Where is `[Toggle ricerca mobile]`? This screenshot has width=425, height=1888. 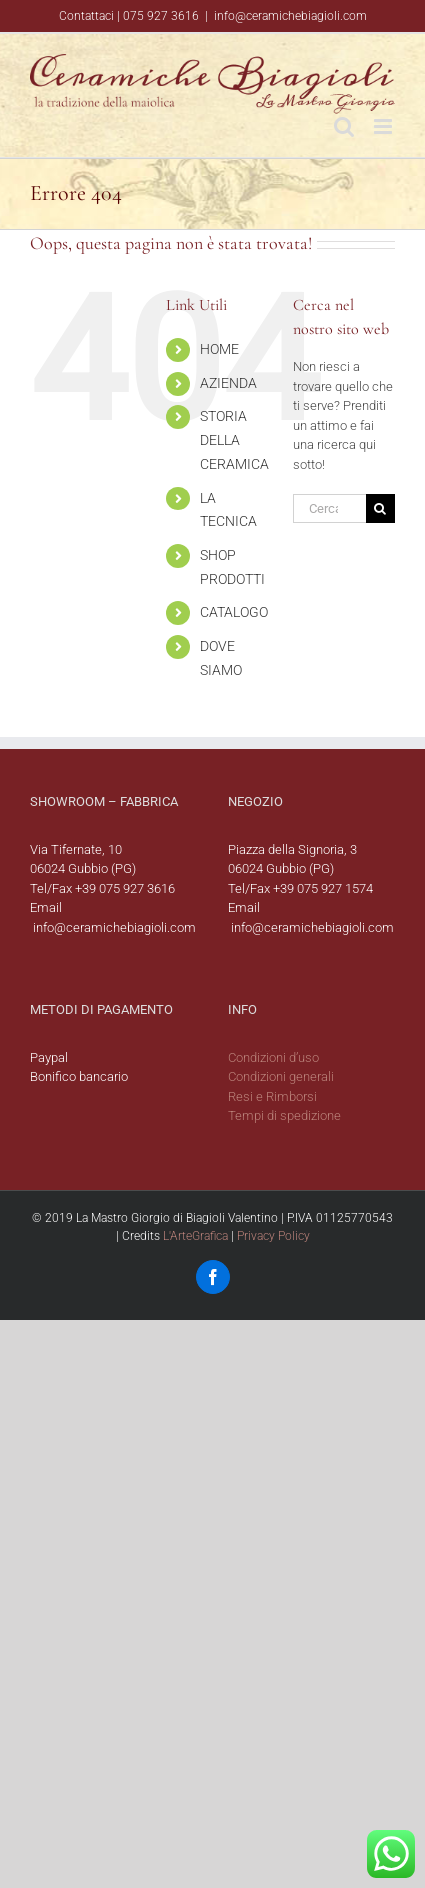 [Toggle ricerca mobile] is located at coordinates (344, 126).